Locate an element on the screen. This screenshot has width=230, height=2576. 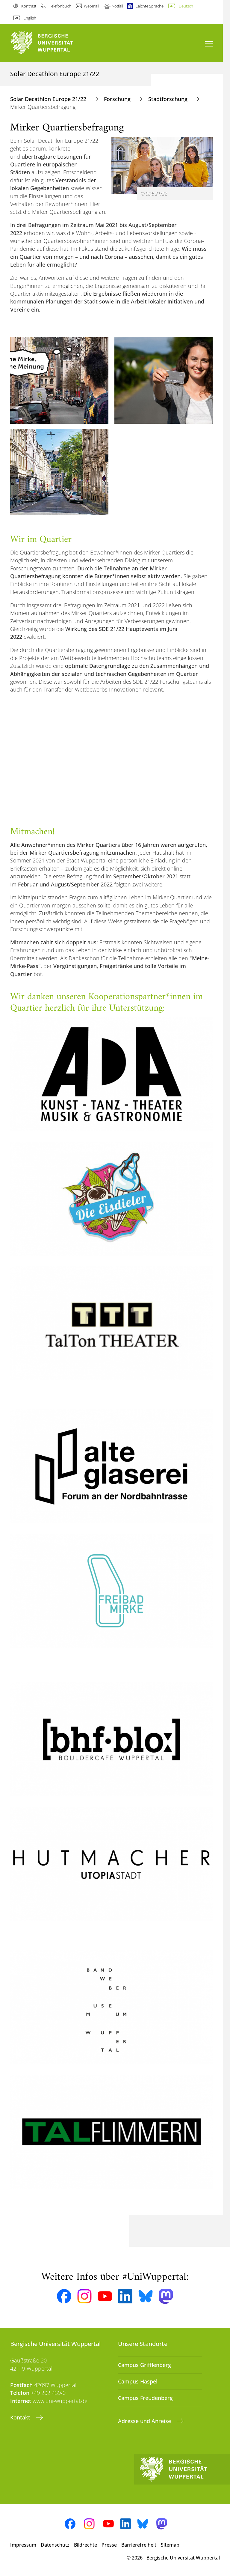
Forschung is located at coordinates (118, 99).